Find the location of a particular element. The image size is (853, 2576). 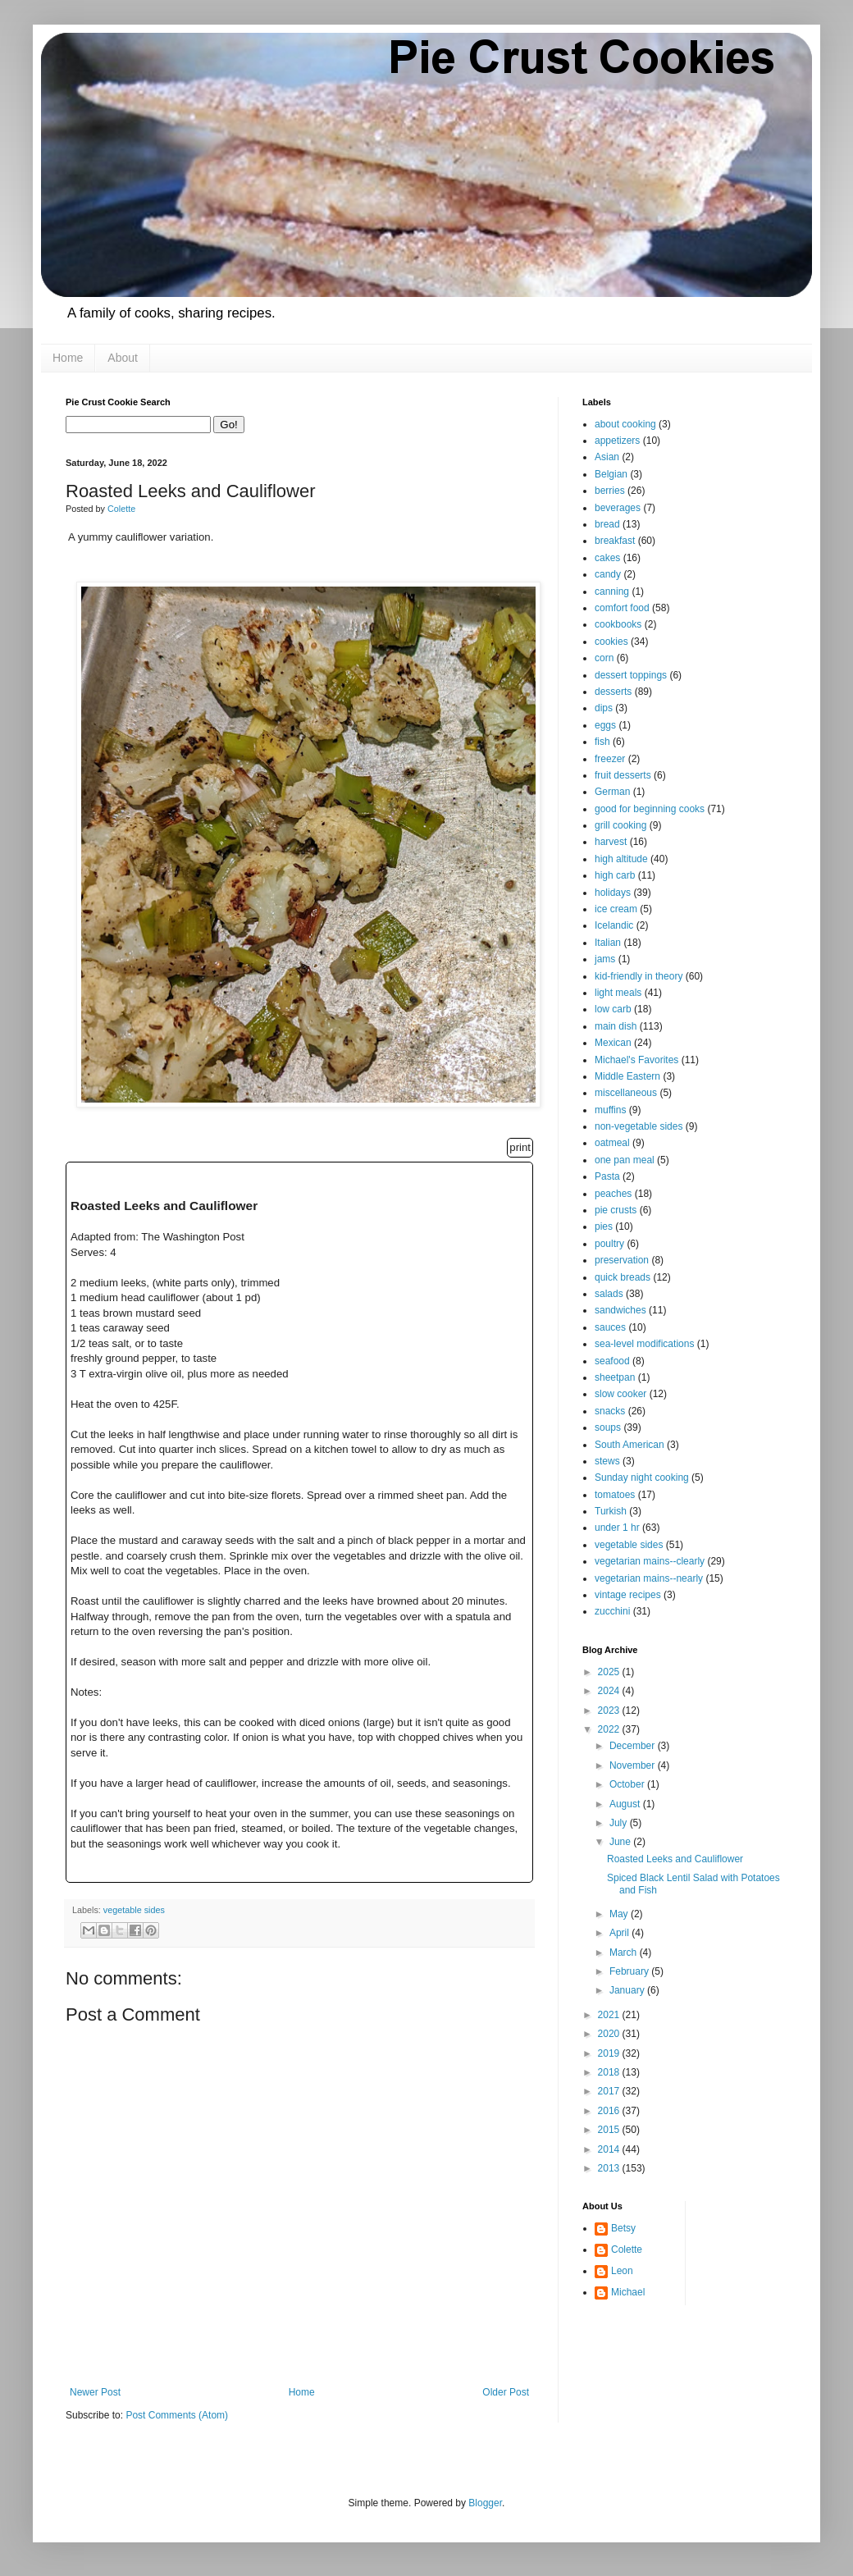

2015 is located at coordinates (610, 2129).